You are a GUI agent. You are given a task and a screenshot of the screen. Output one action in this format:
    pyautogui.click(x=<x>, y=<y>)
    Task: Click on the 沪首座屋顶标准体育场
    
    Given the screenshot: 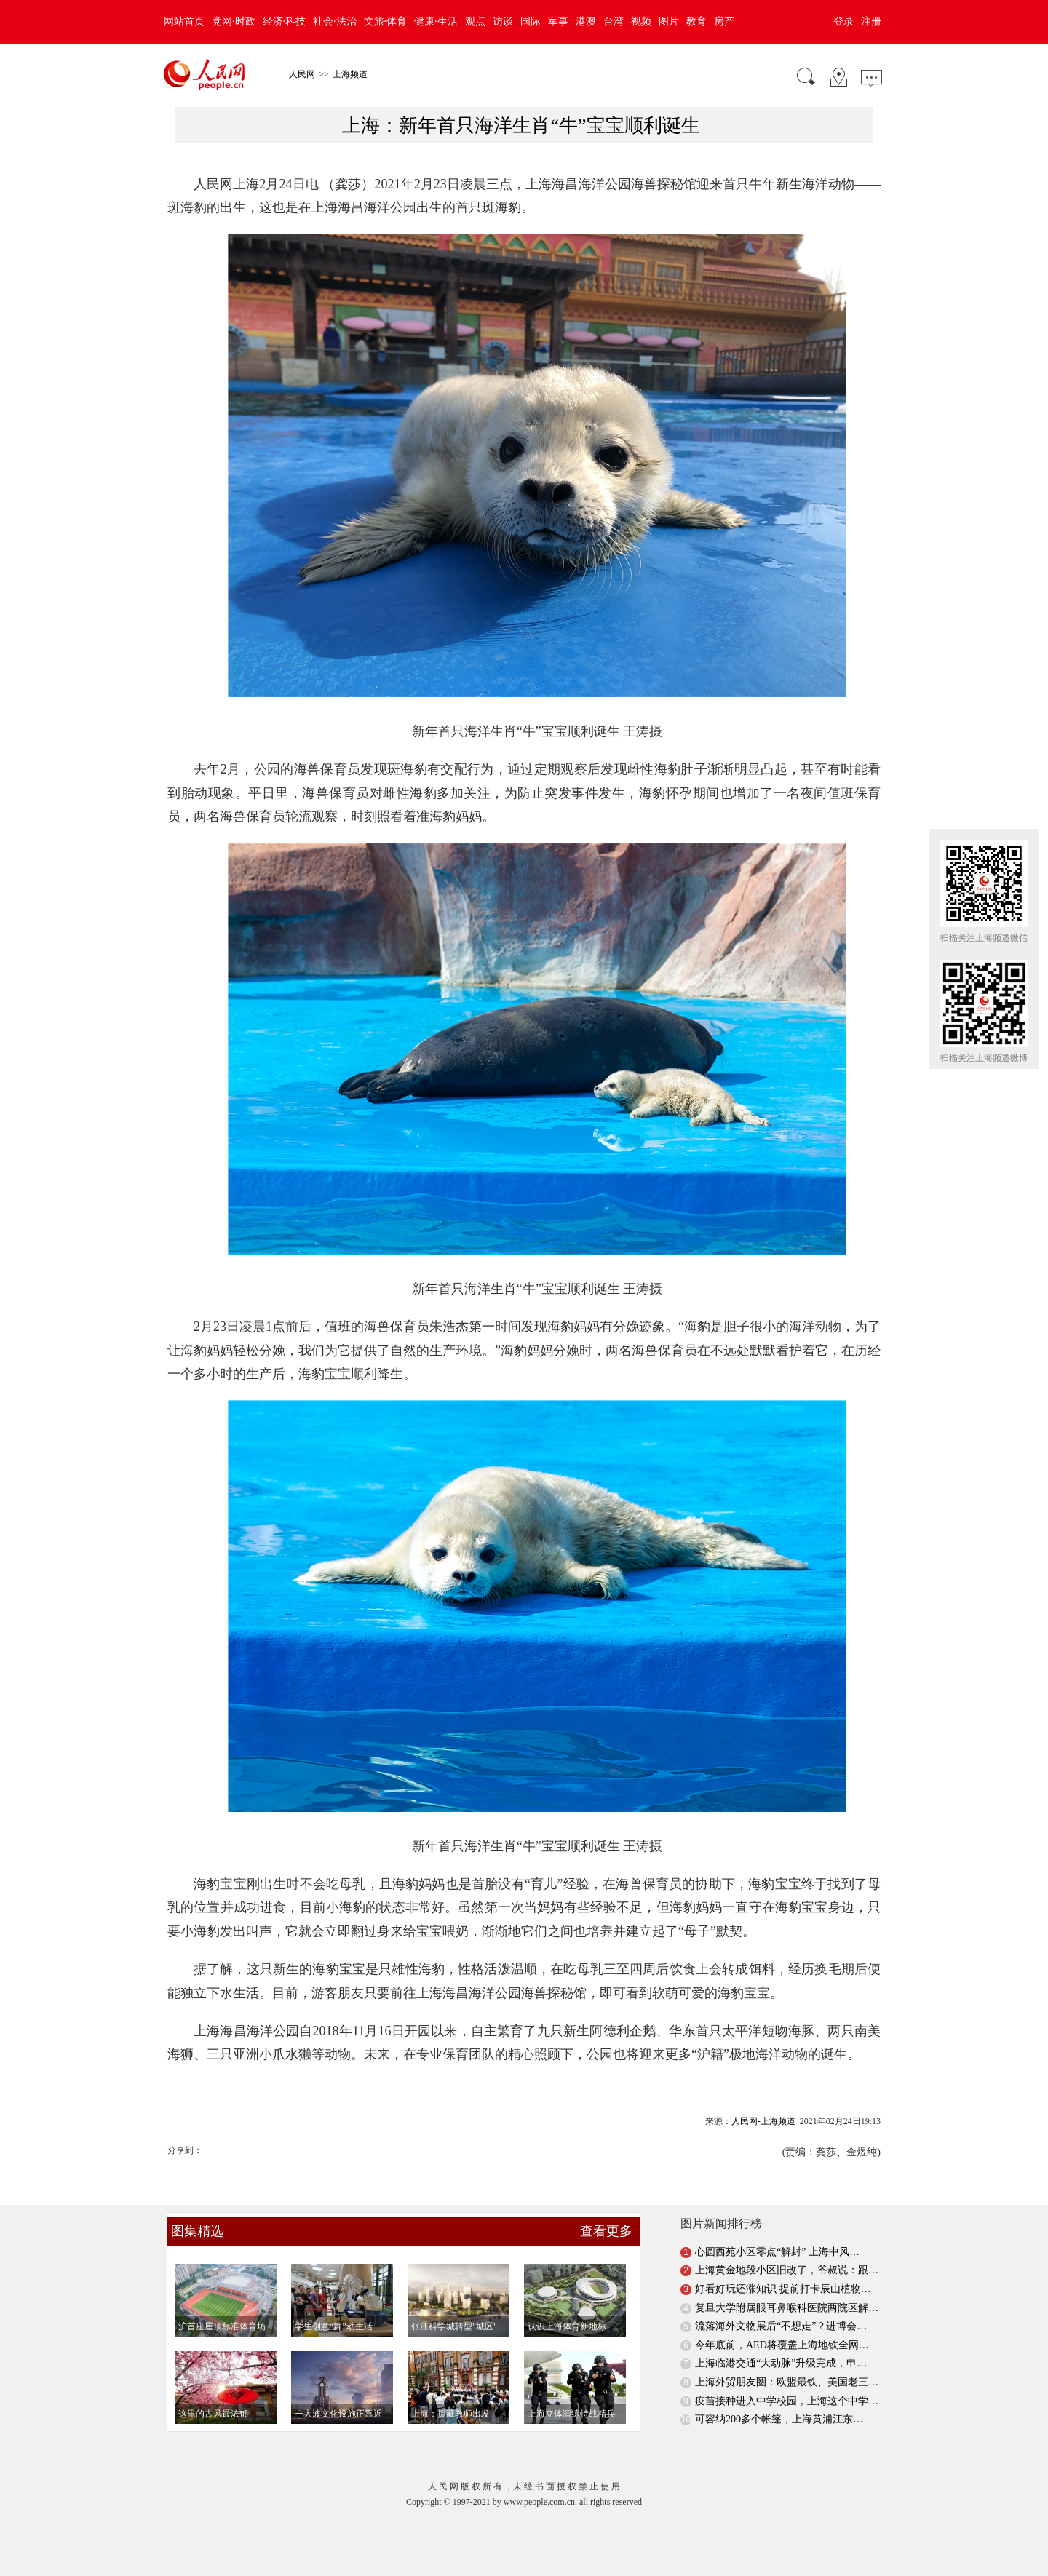 What is the action you would take?
    pyautogui.click(x=222, y=2326)
    